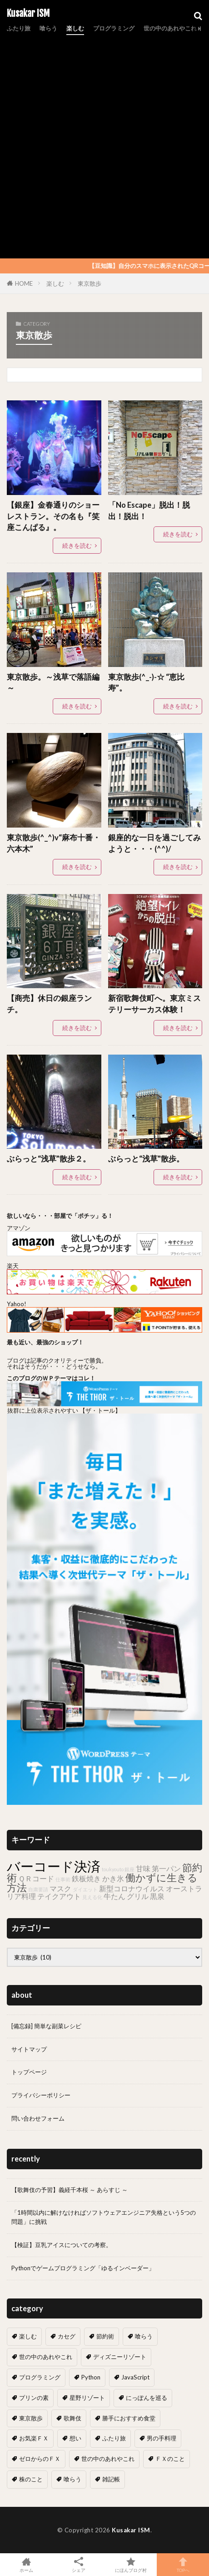  Describe the element at coordinates (146, 682) in the screenshot. I see `東京散歩(^_-)-☆ “恵比寿”。` at that location.